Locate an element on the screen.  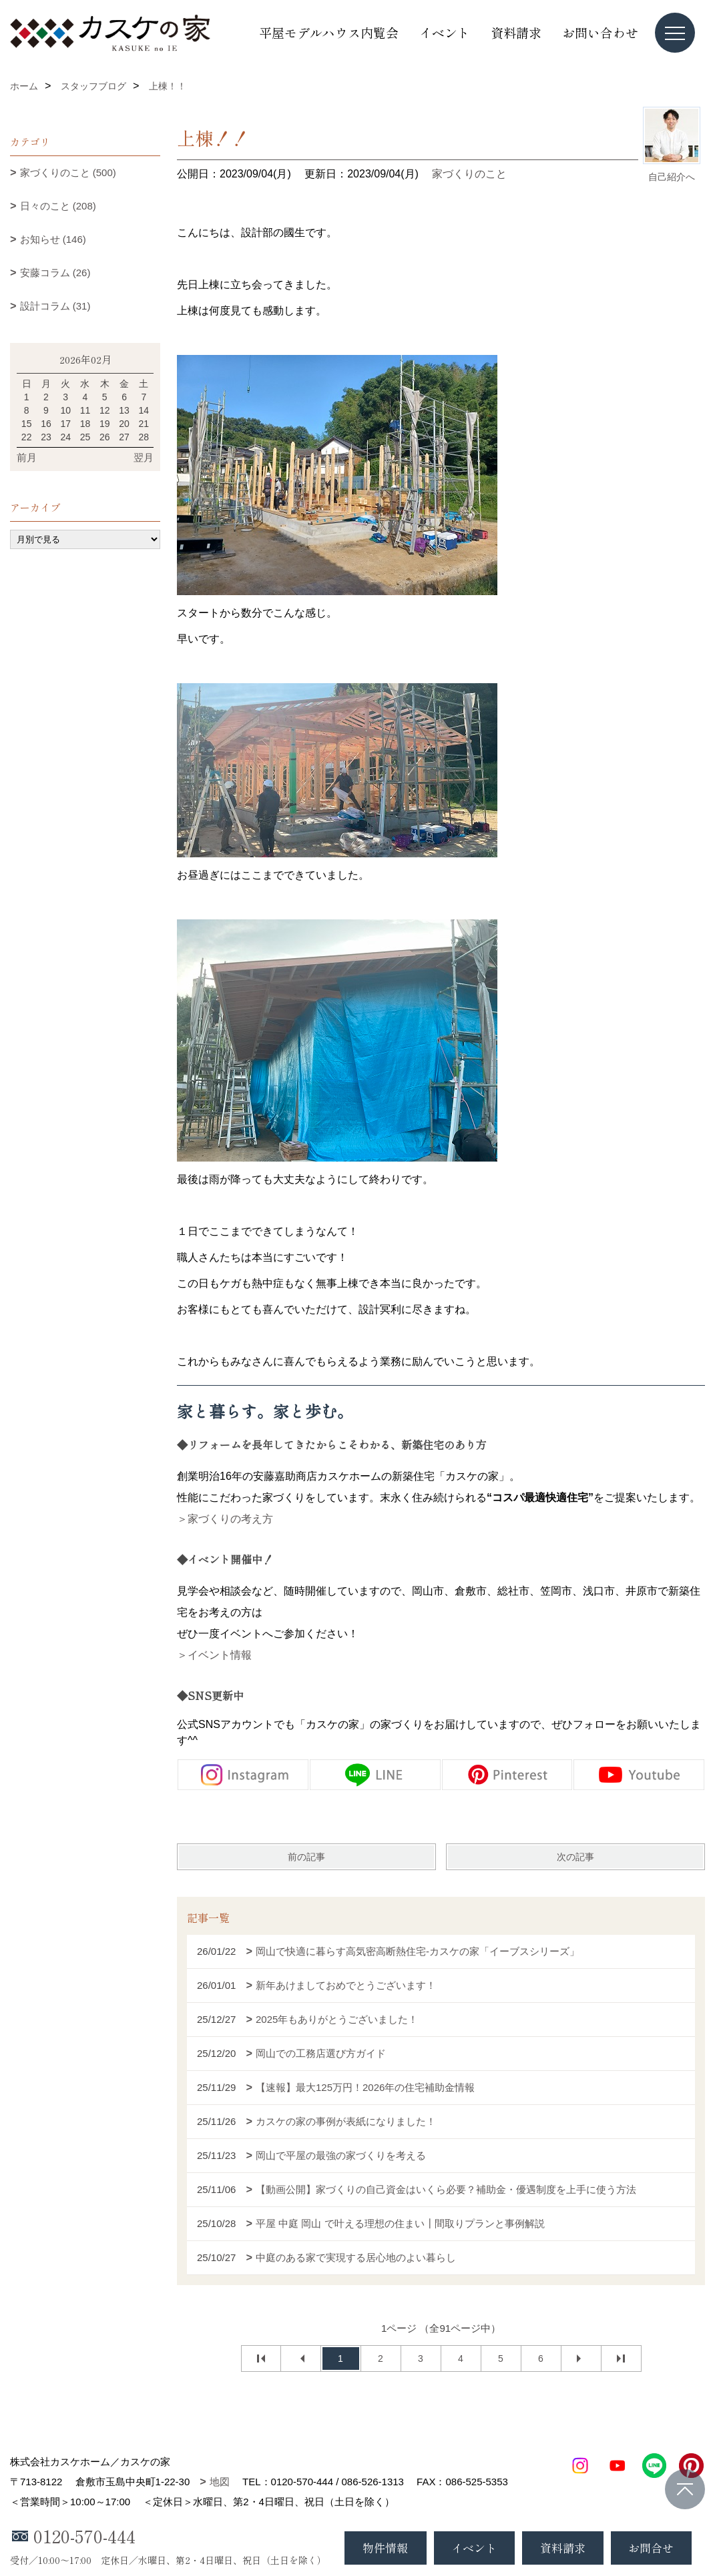
設計コラム (31) is located at coordinates (55, 306).